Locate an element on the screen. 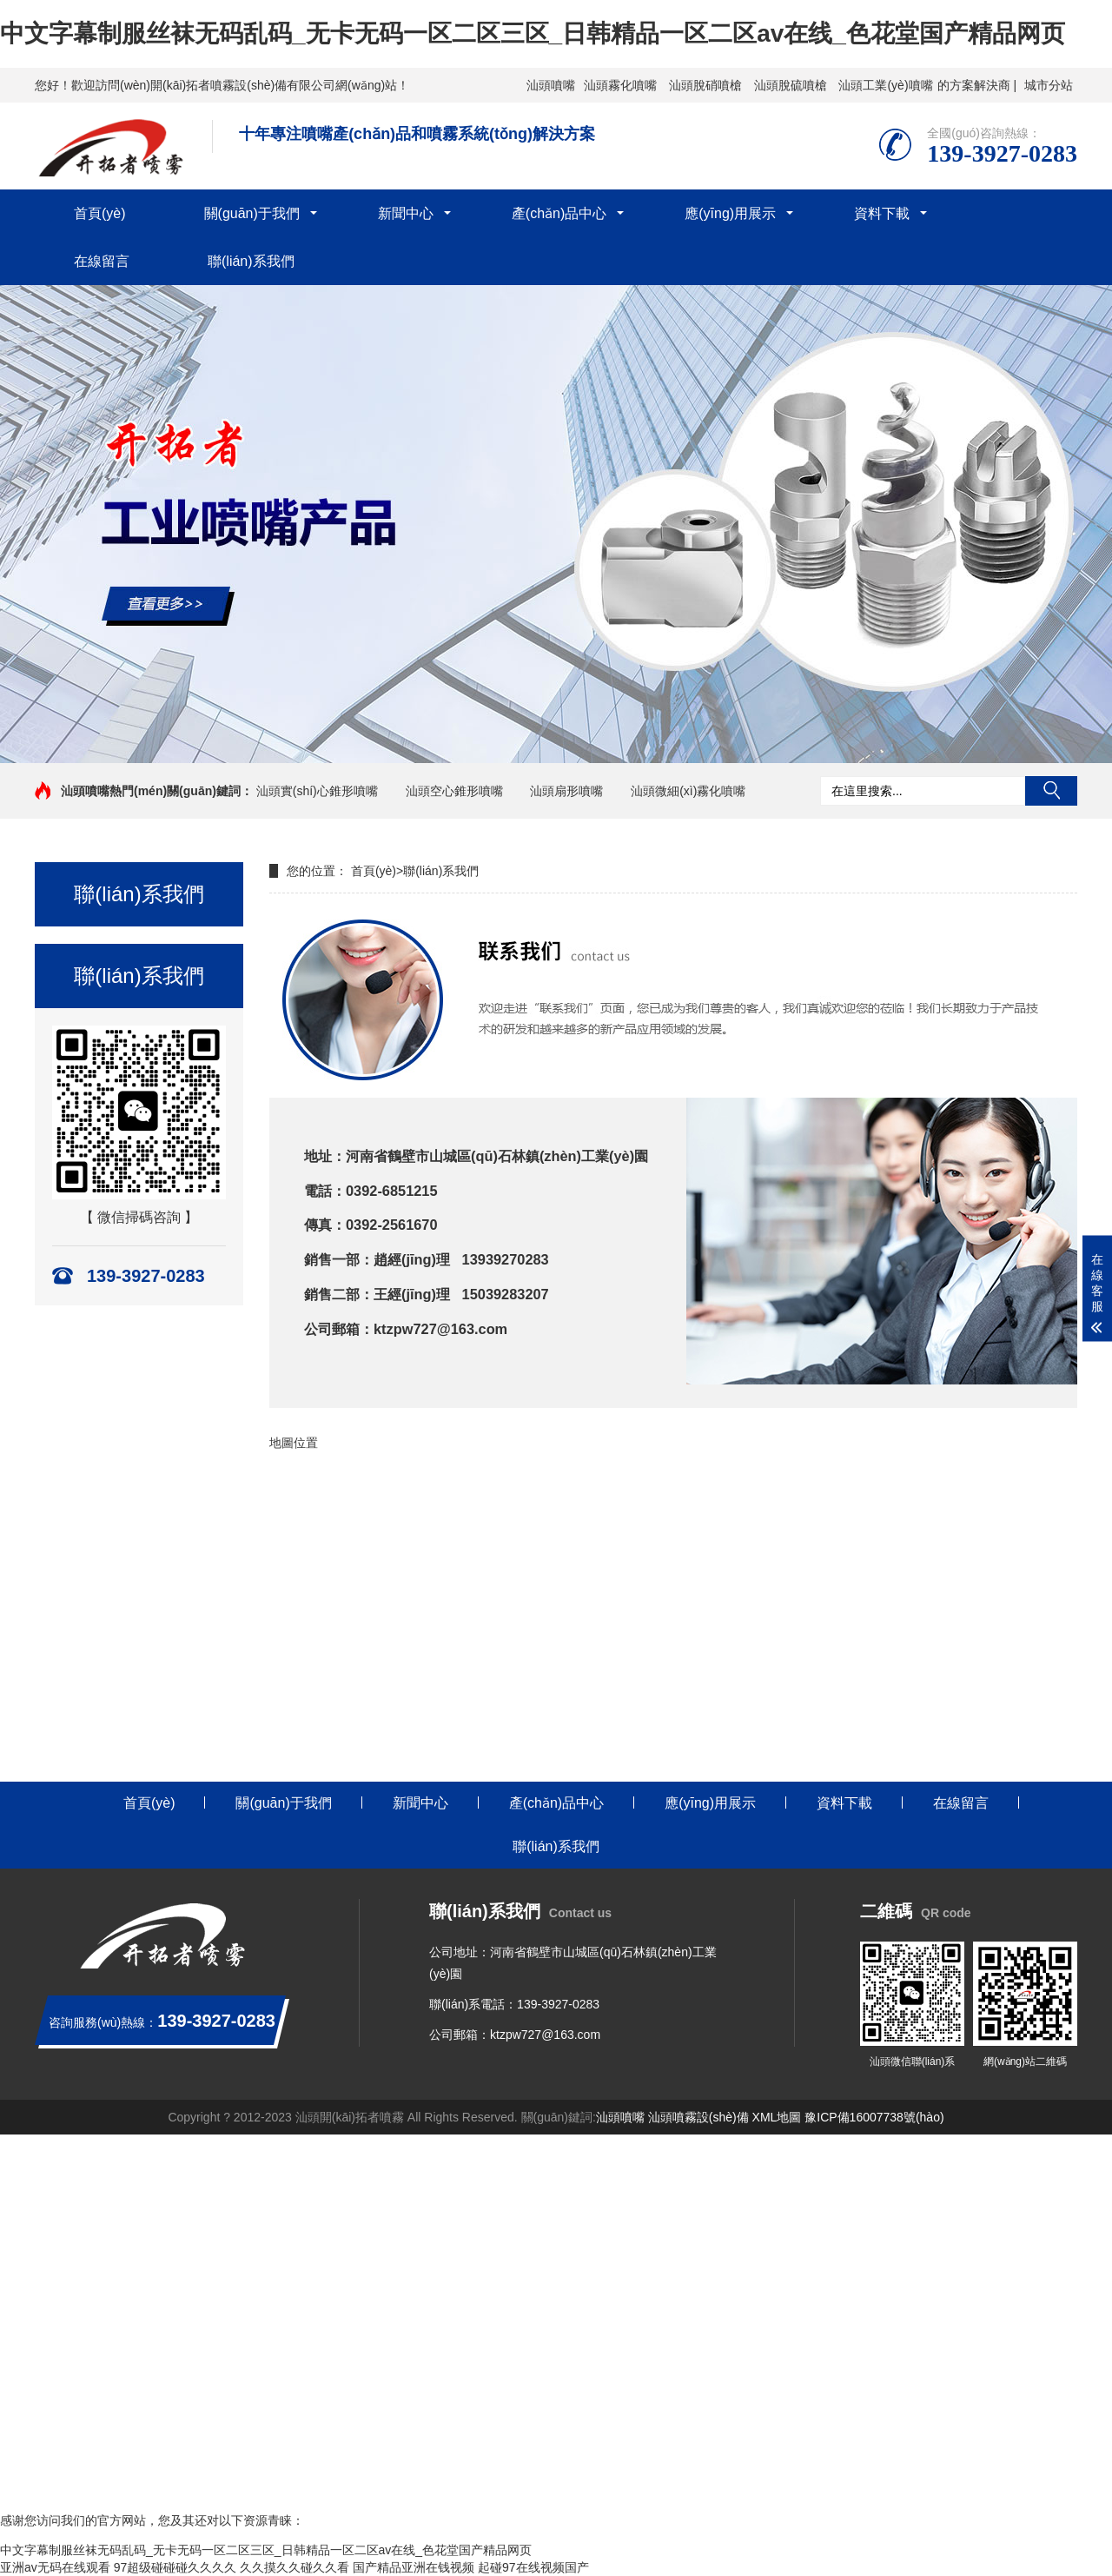 The width and height of the screenshot is (1112, 2576). 汕頭扇形噴嘴 is located at coordinates (566, 791).